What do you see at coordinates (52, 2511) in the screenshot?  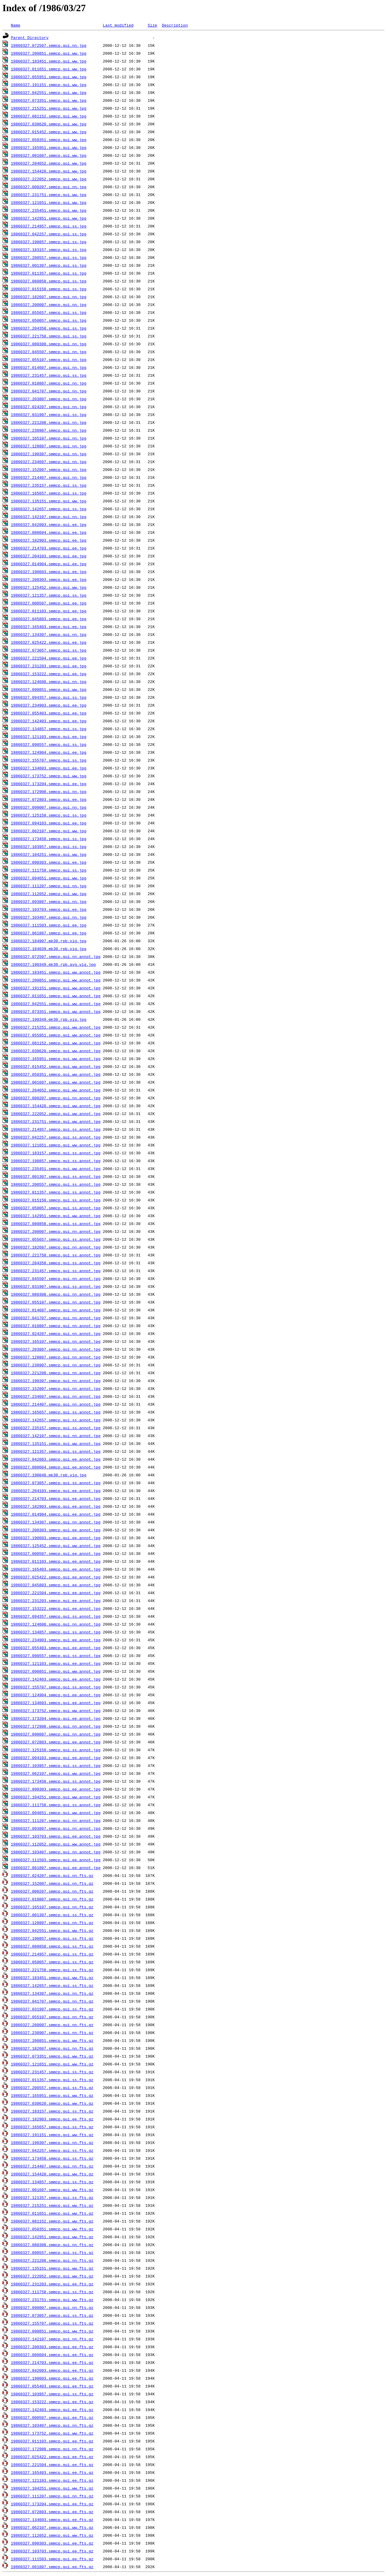 I see `19860327.072803.smmcp.gui.ee.fts.gz` at bounding box center [52, 2511].